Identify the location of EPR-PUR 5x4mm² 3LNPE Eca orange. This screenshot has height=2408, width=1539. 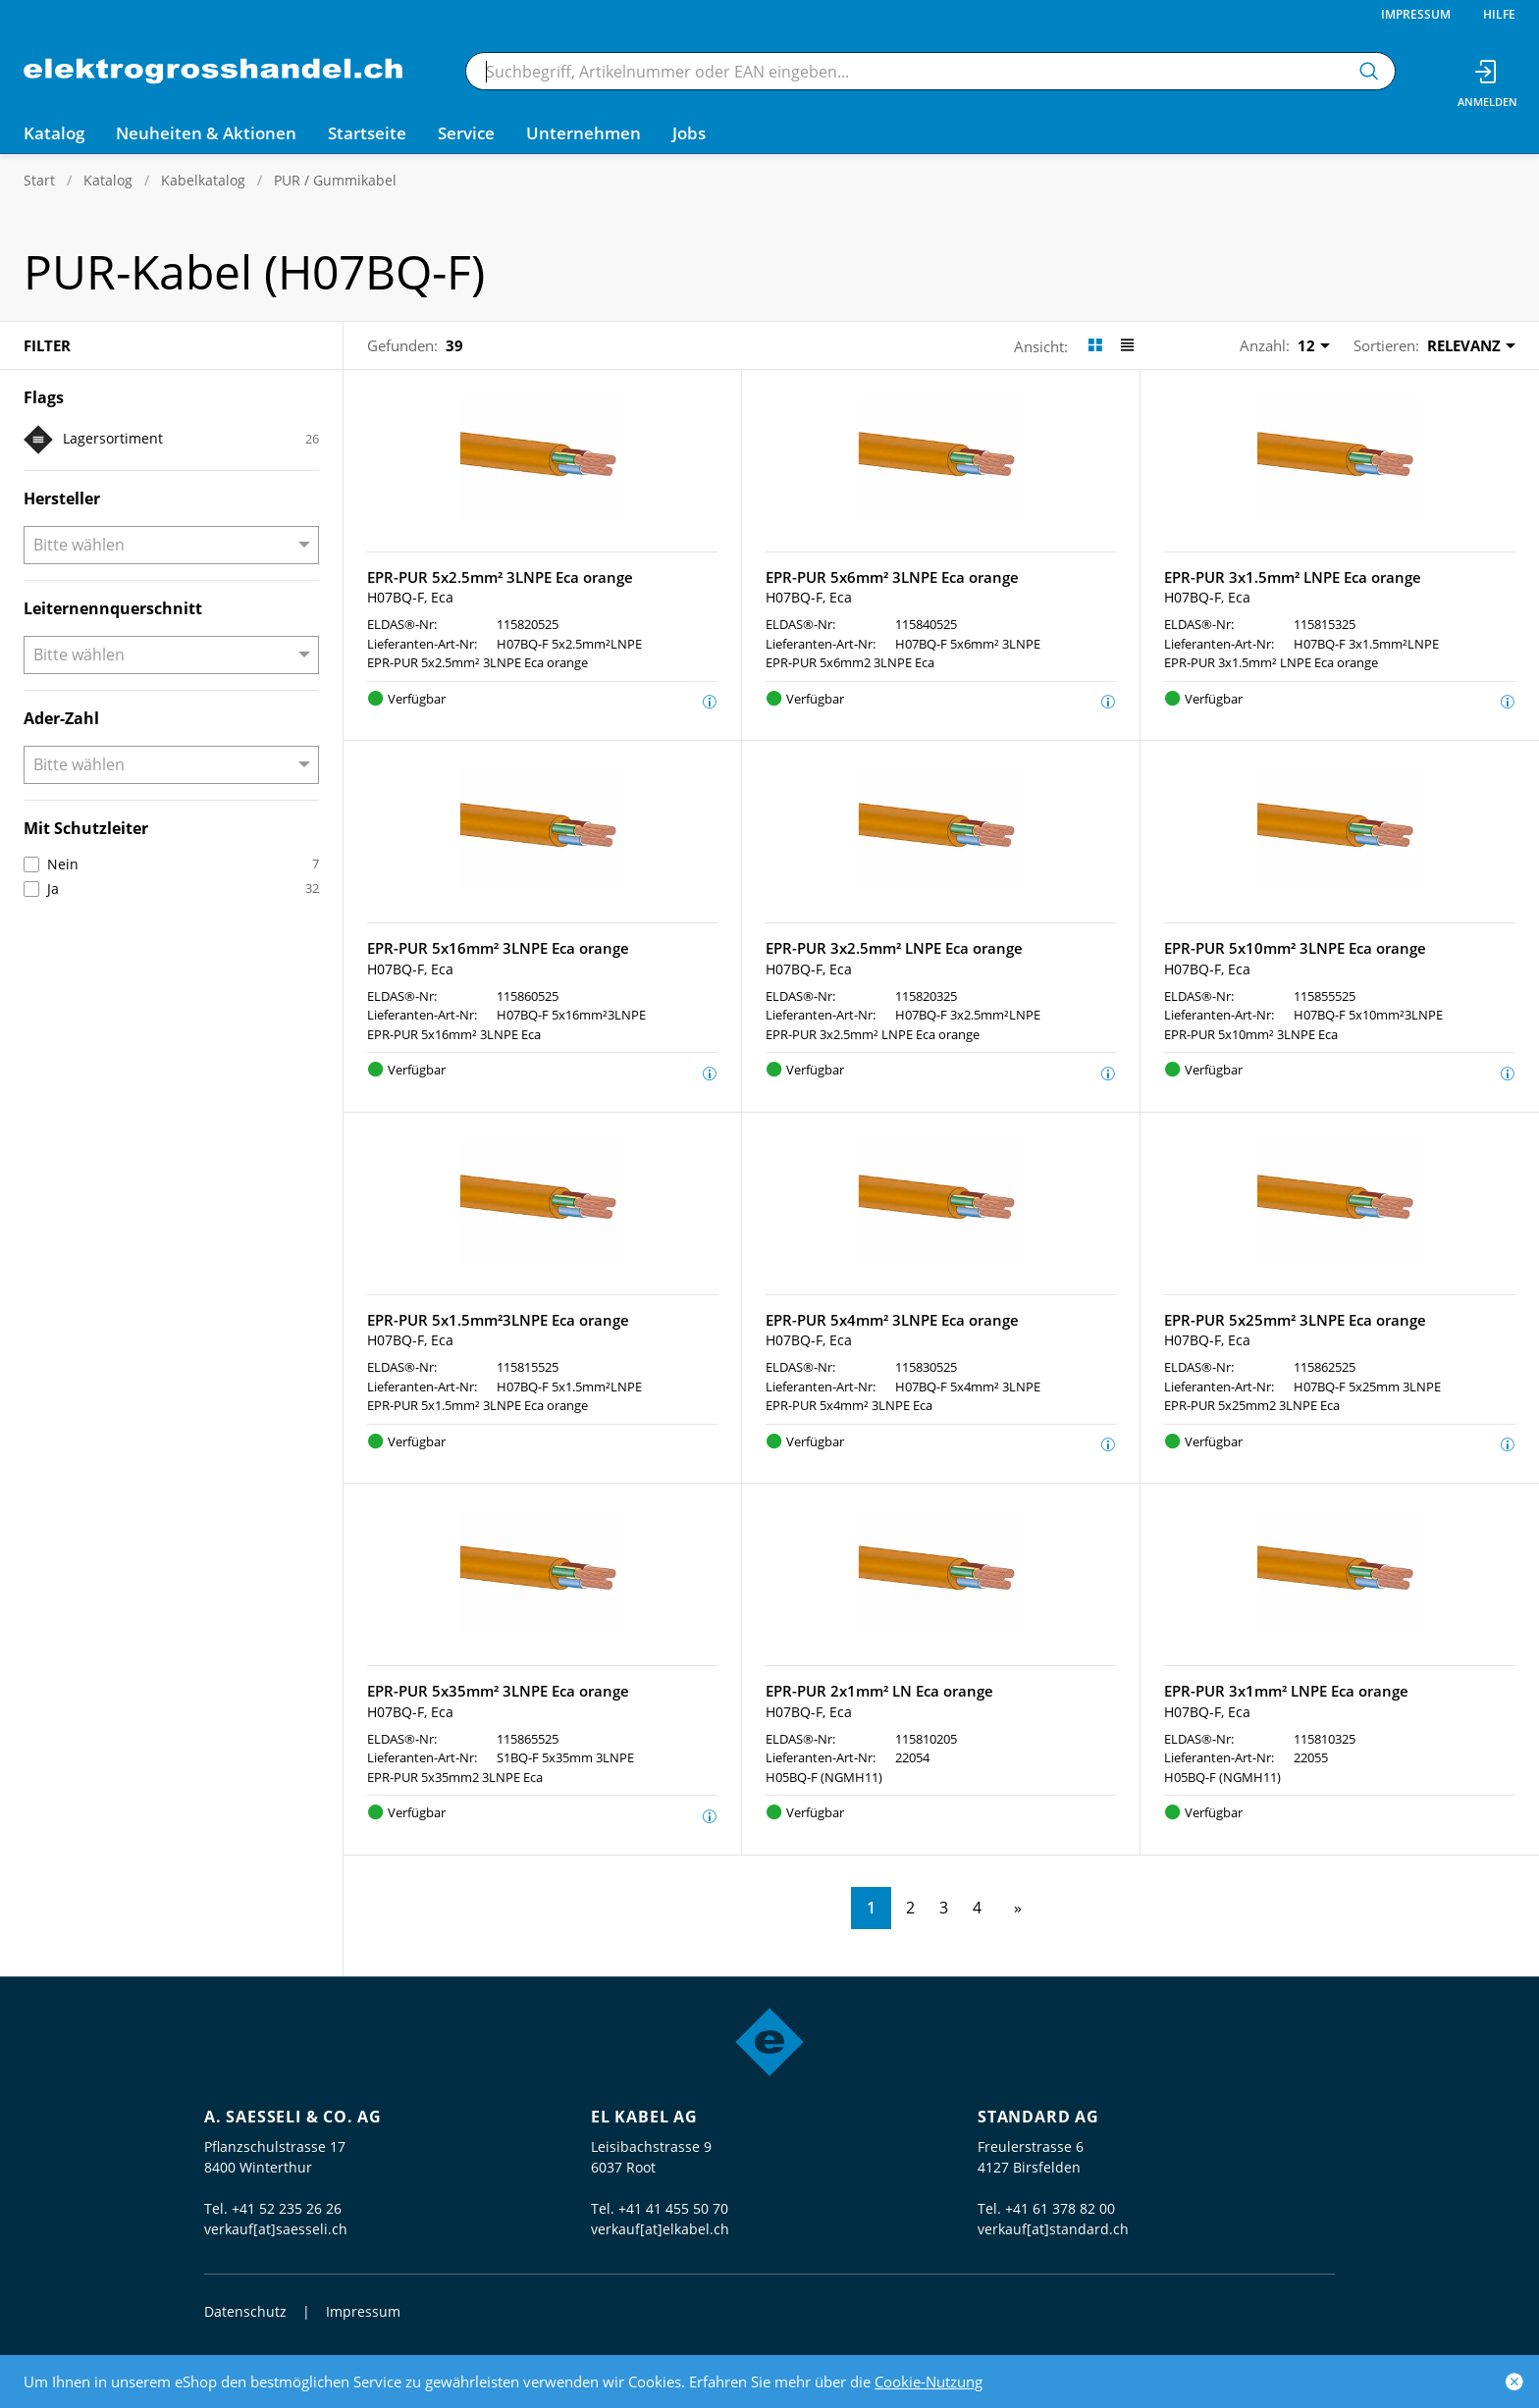
(892, 1320).